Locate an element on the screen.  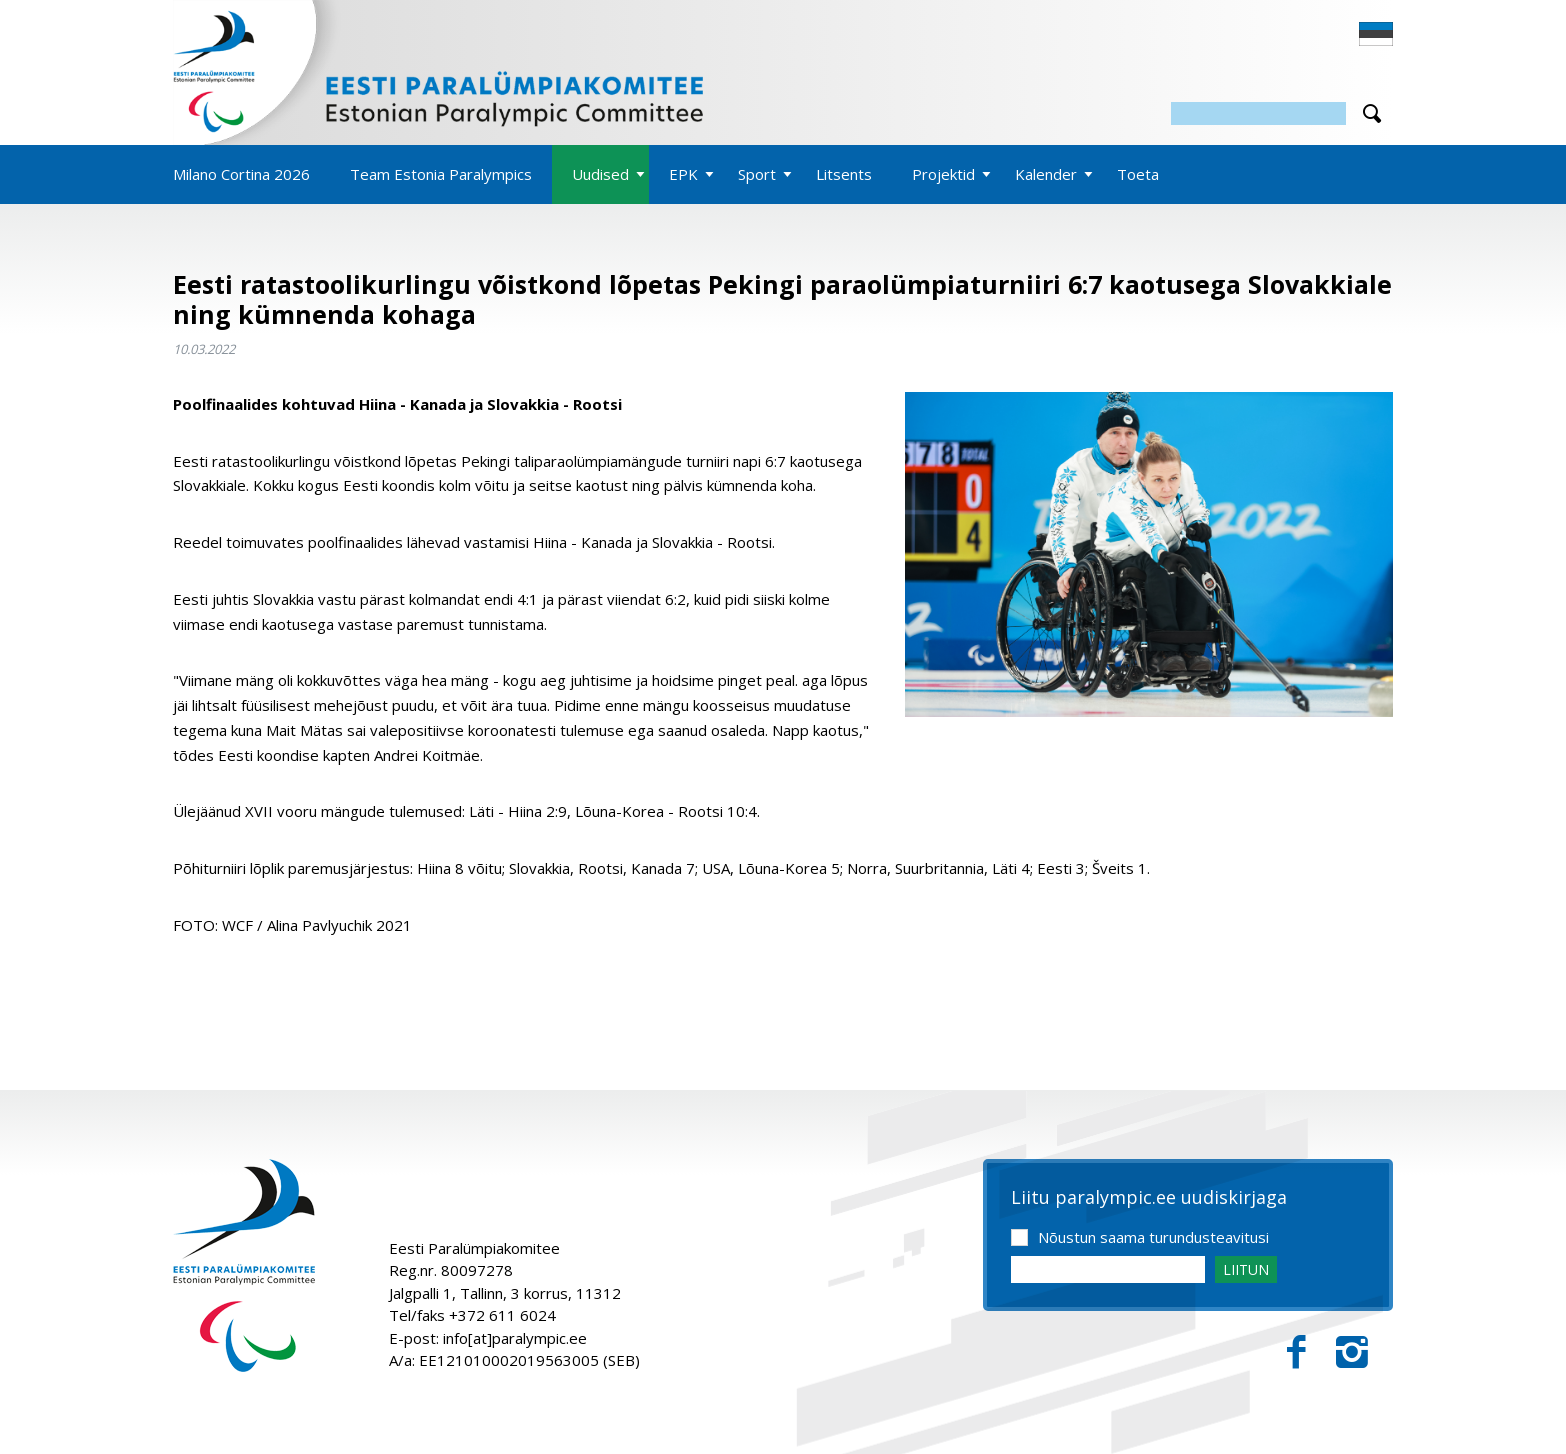
[Email] is located at coordinates (1108, 1269).